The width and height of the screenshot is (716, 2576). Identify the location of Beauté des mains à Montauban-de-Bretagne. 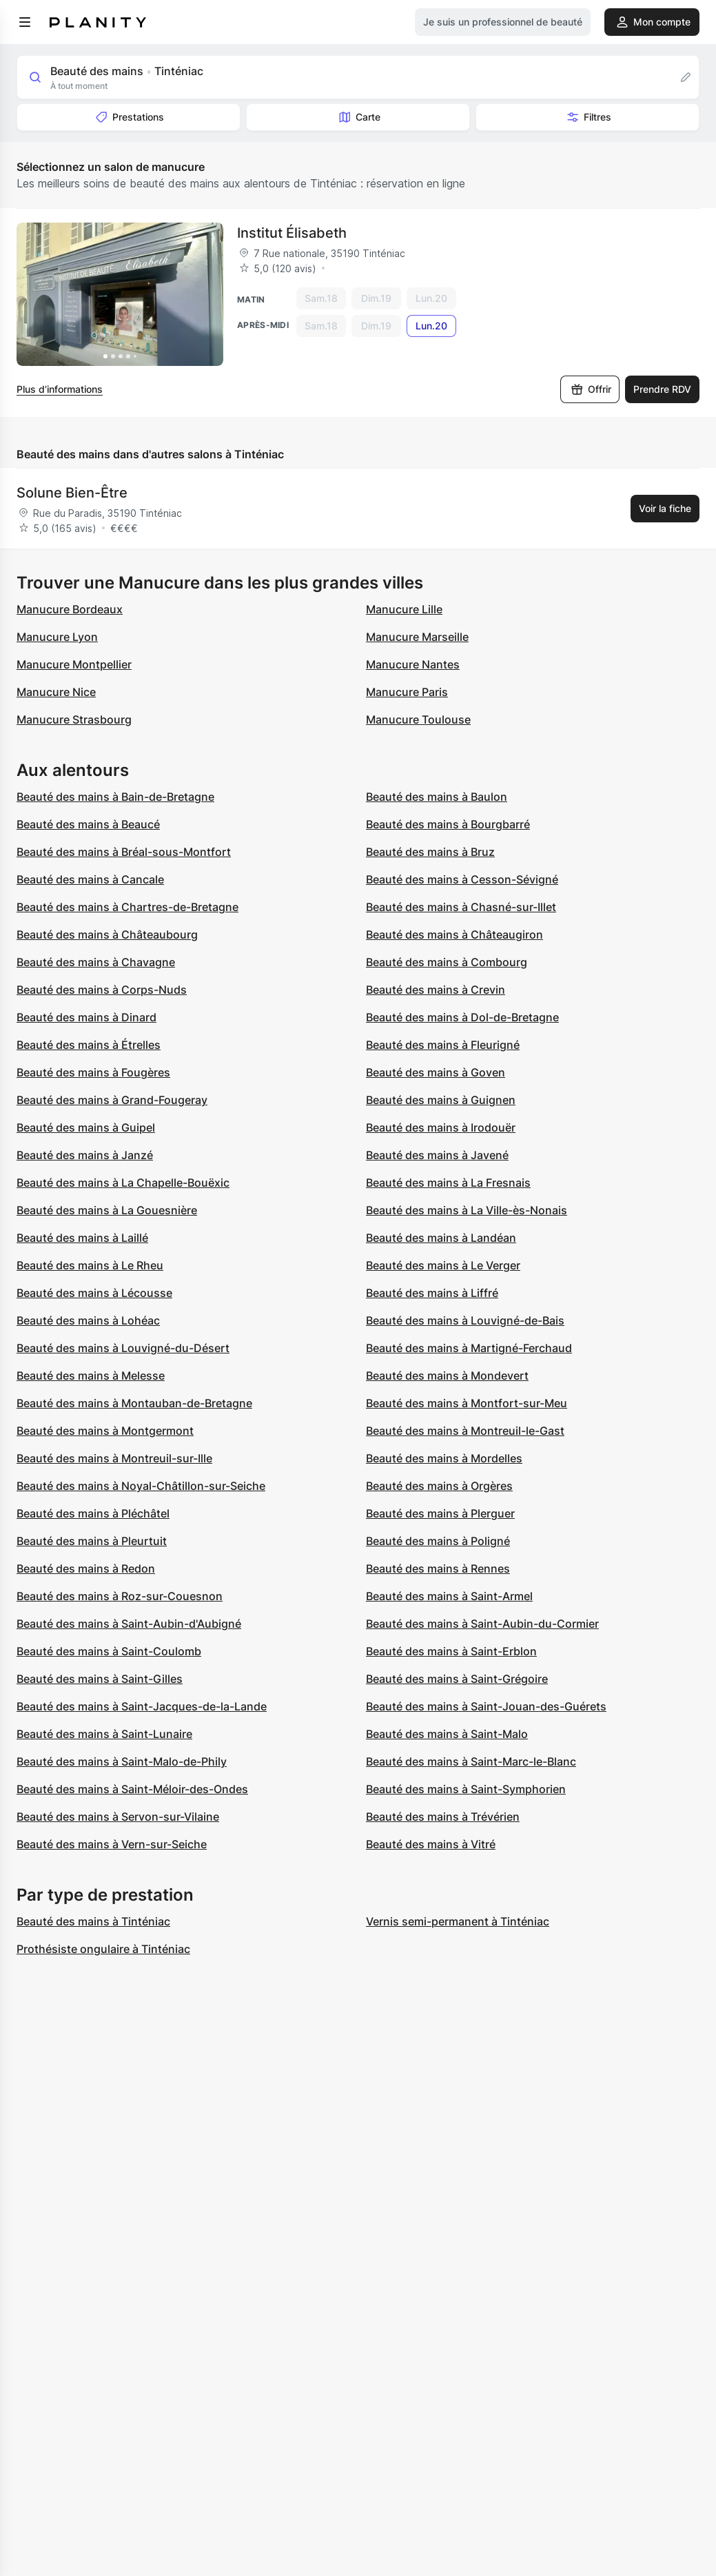
(134, 1403).